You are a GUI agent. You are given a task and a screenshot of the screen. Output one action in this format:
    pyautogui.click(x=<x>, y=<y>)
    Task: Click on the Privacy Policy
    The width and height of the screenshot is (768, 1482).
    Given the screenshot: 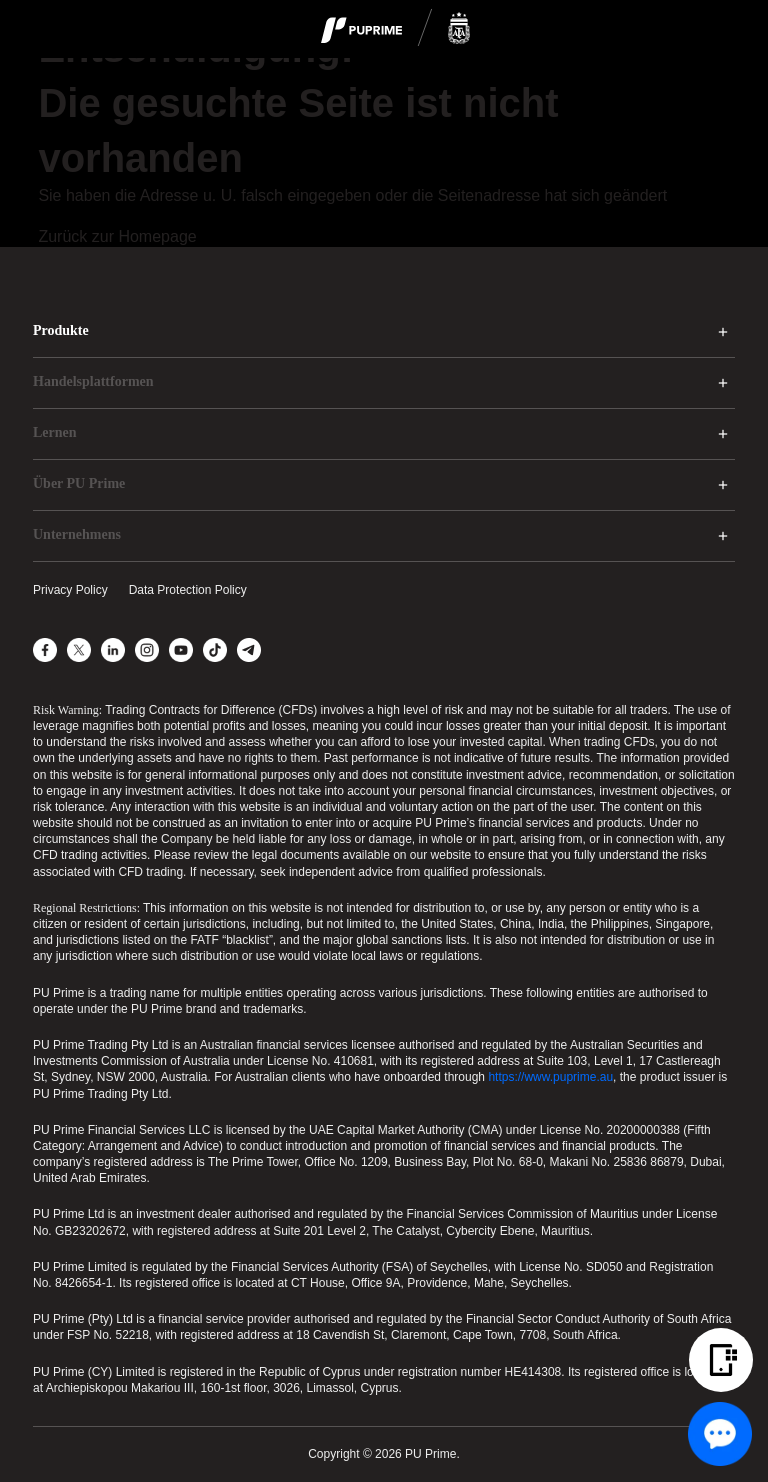 What is the action you would take?
    pyautogui.click(x=70, y=590)
    